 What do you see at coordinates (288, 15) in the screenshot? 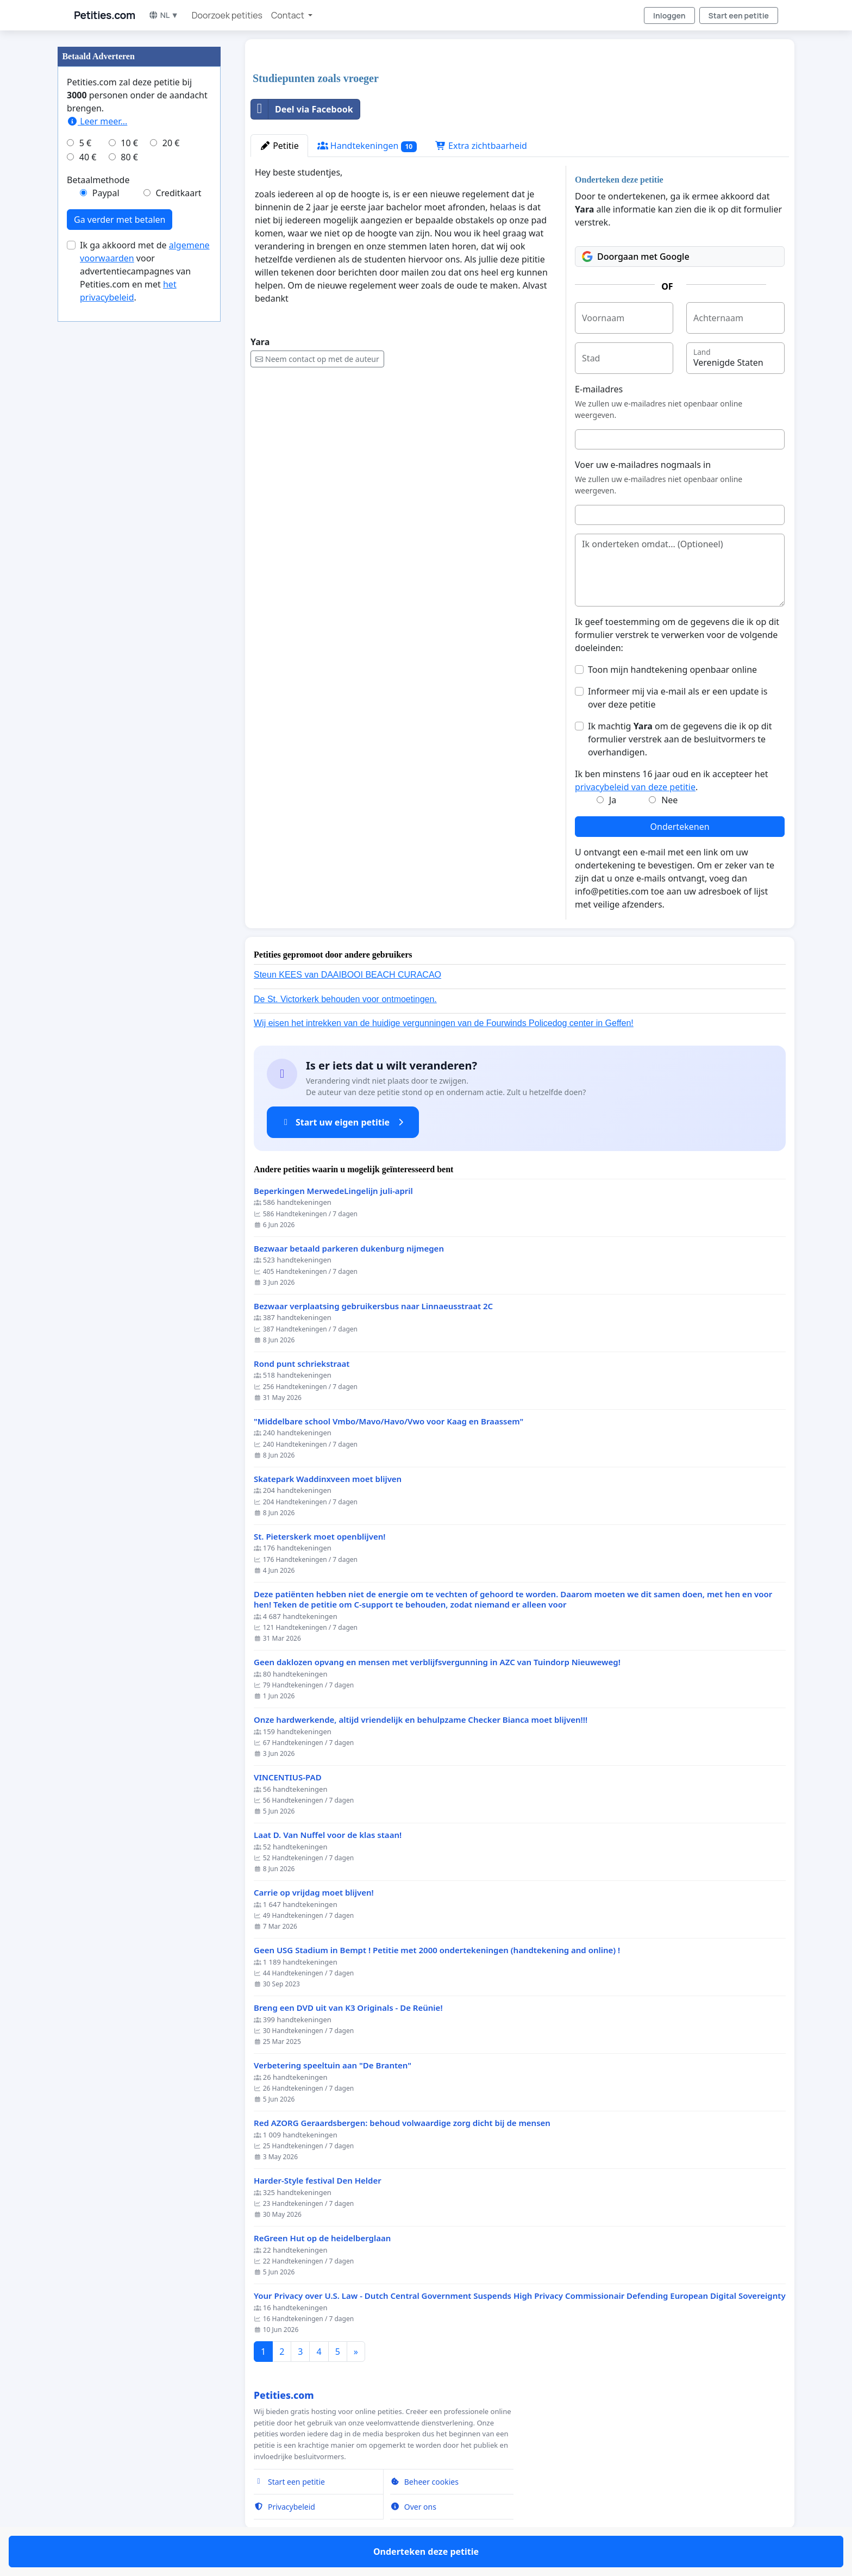
I see `Contact [button]` at bounding box center [288, 15].